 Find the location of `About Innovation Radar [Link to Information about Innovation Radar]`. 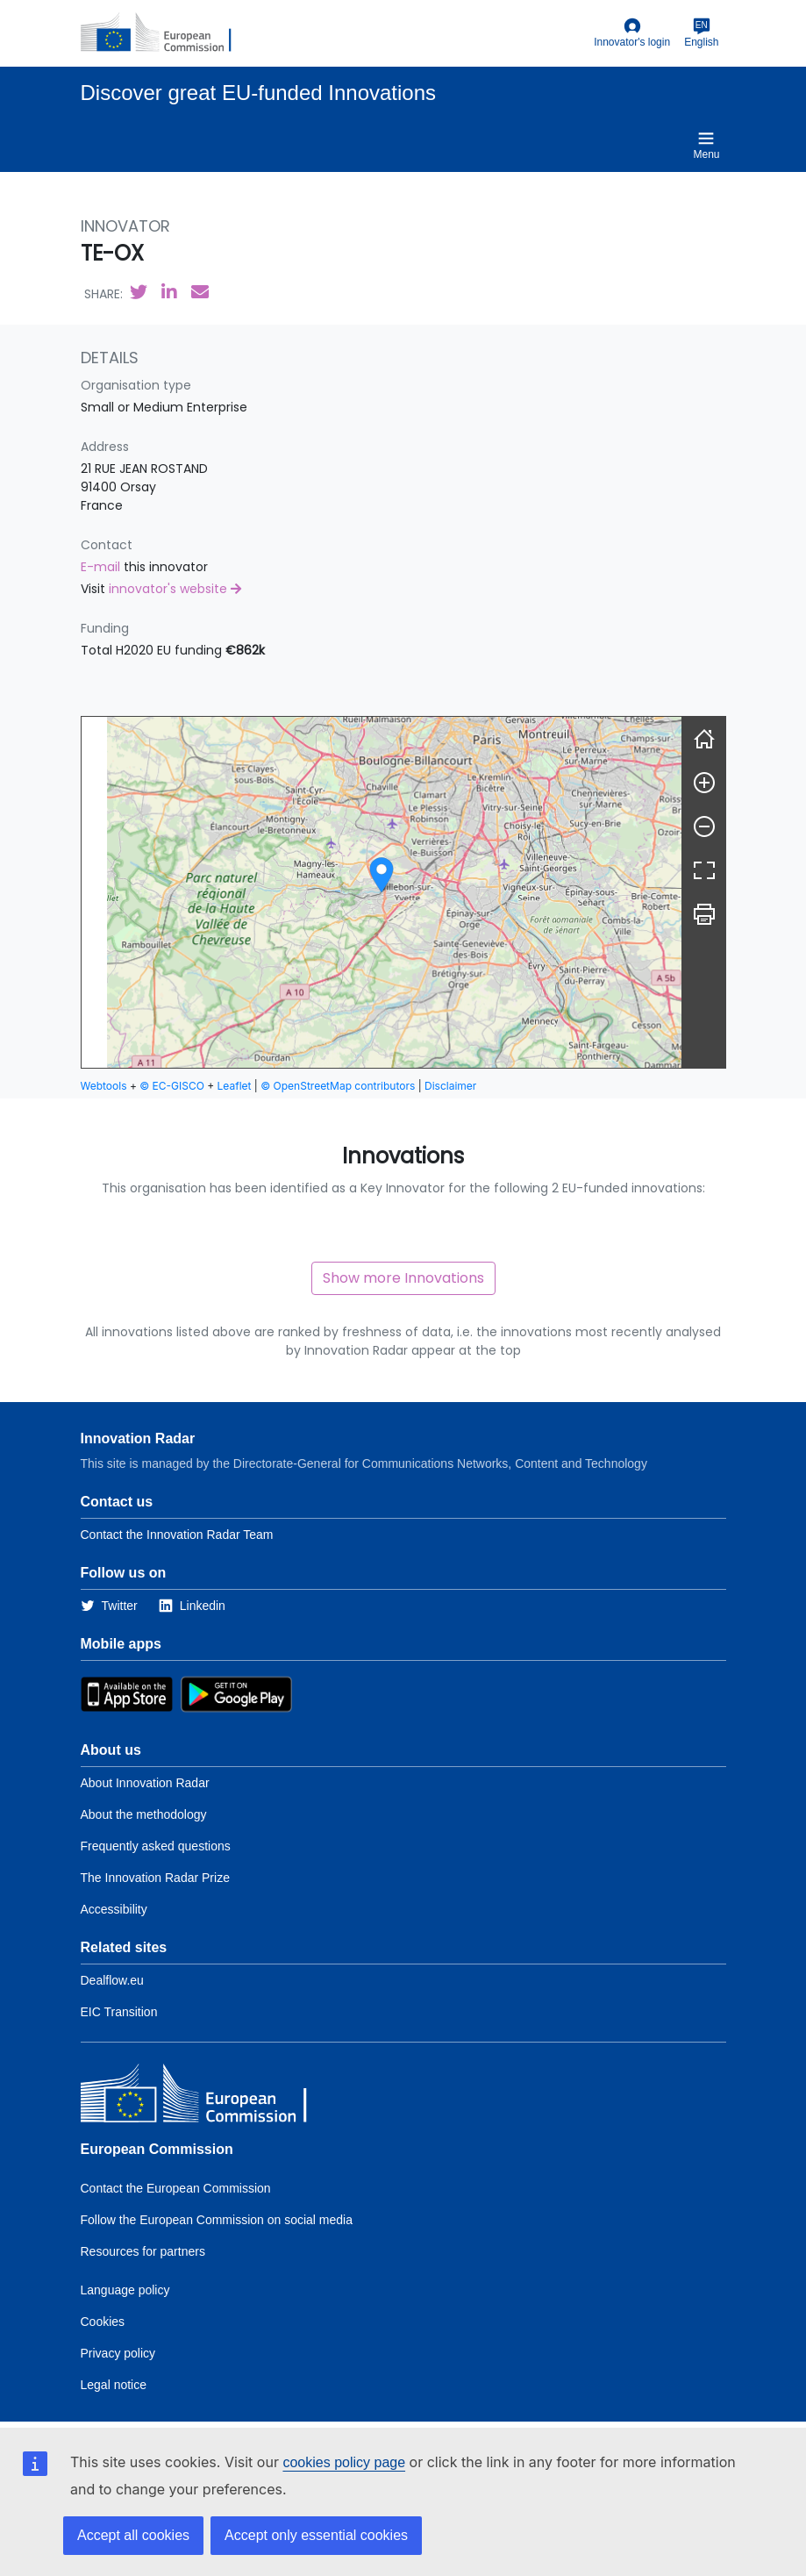

About Innovation Radar [Link to Information about Innovation Radar] is located at coordinates (145, 1783).